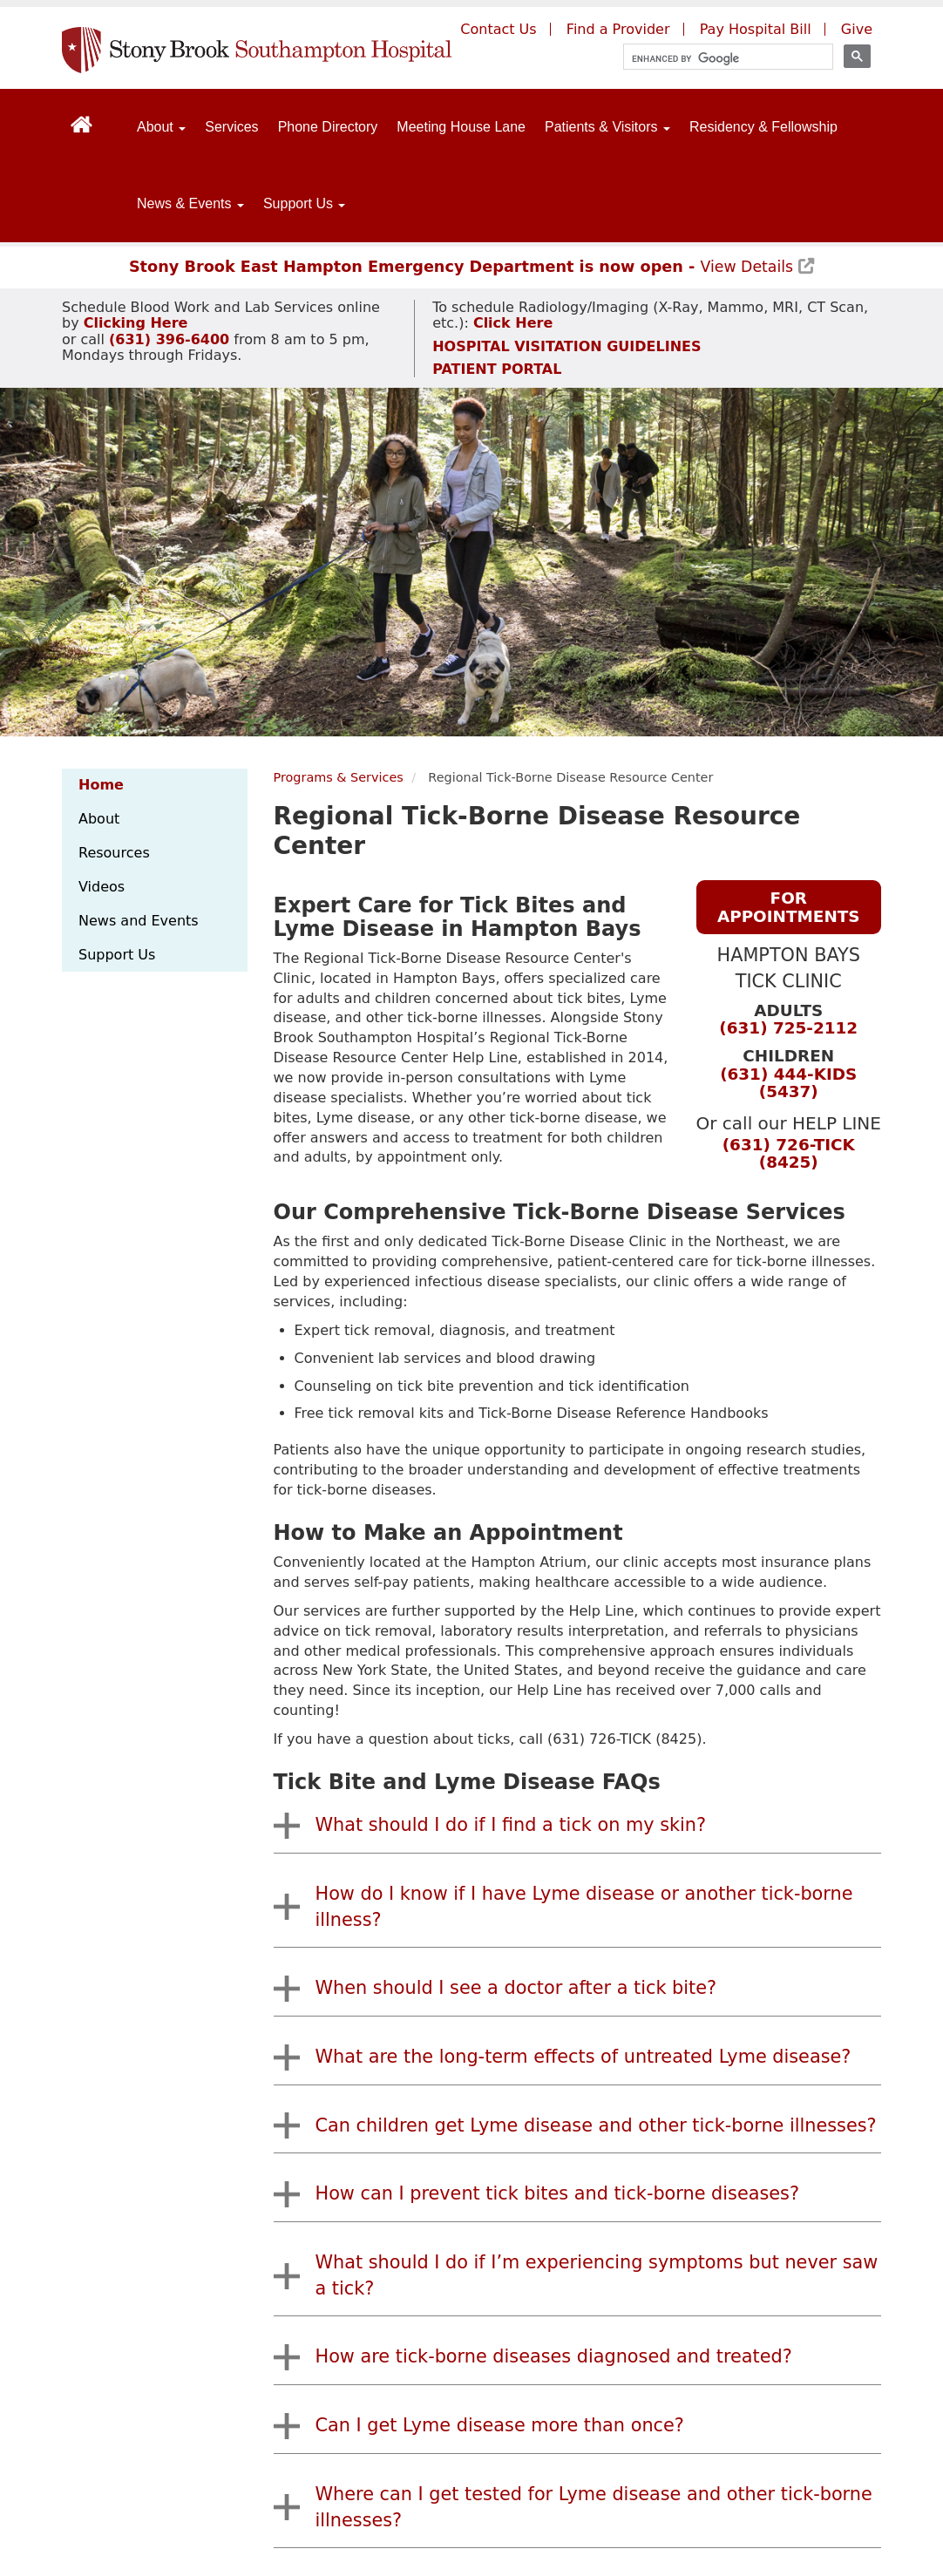 The image size is (943, 2576). I want to click on Phone Directory, so click(328, 126).